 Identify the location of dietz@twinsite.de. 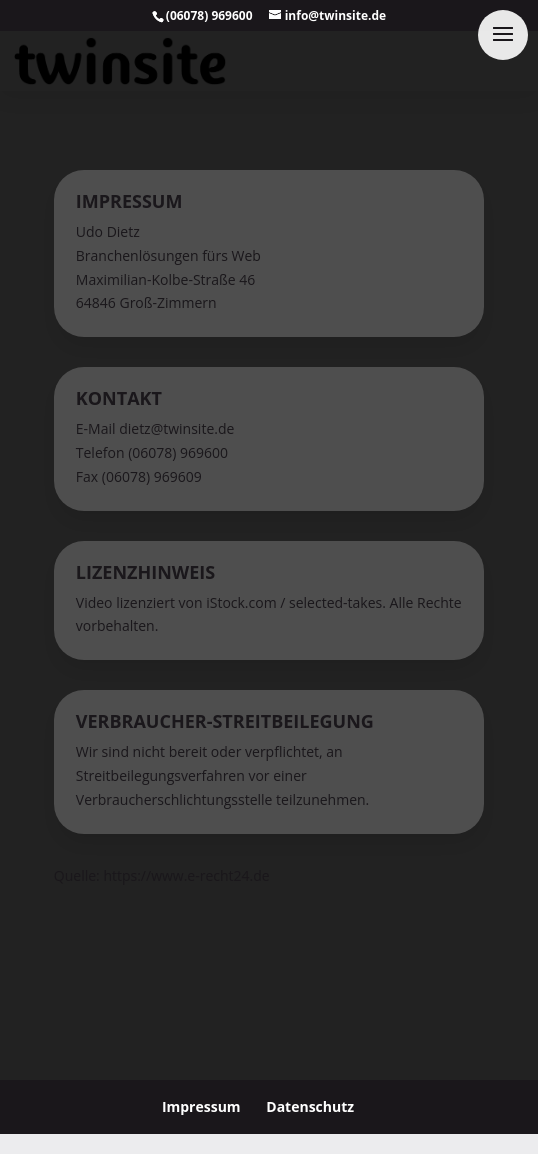
(176, 428).